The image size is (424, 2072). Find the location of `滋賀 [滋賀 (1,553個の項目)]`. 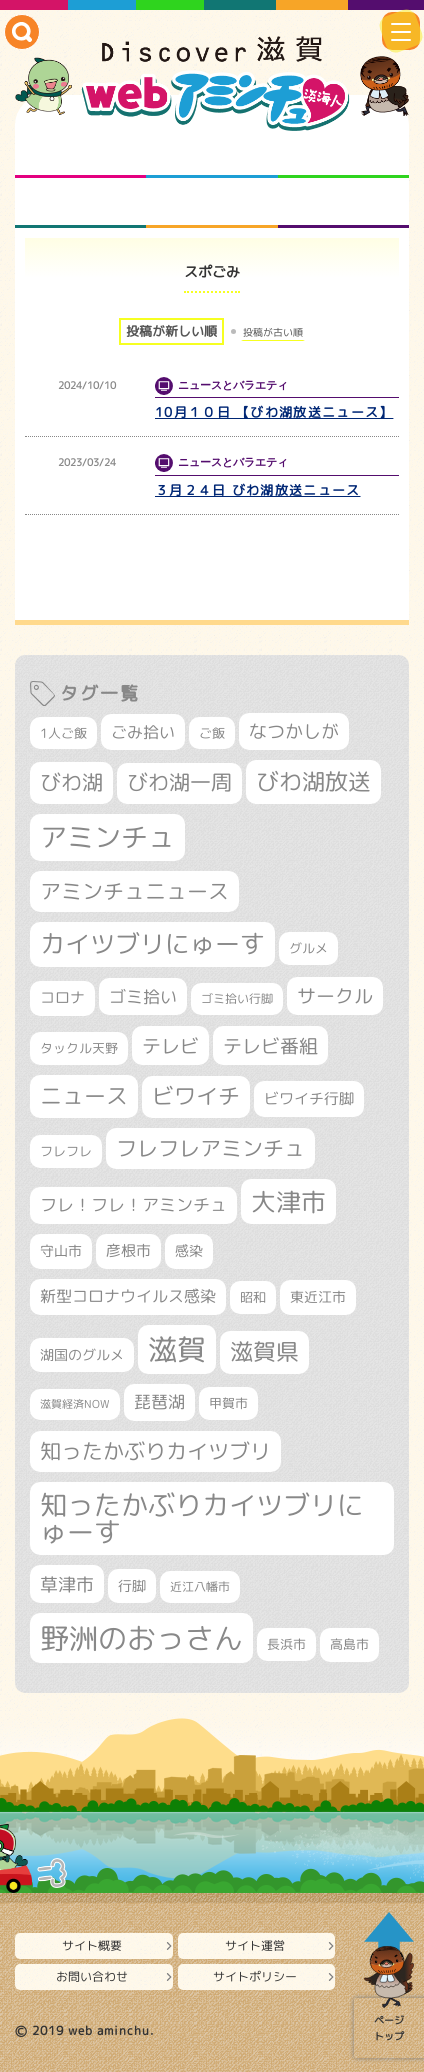

滋賀 [滋賀 (1,553個の項目)] is located at coordinates (177, 1349).